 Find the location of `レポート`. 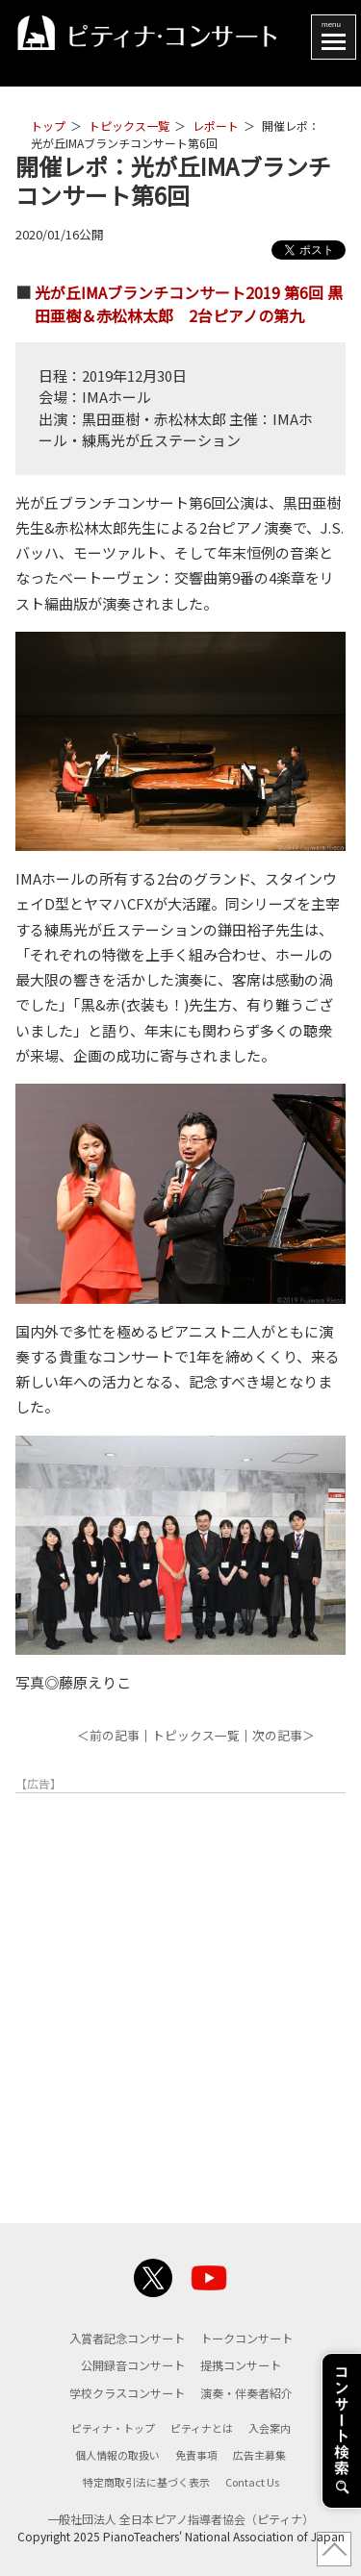

レポート is located at coordinates (216, 125).